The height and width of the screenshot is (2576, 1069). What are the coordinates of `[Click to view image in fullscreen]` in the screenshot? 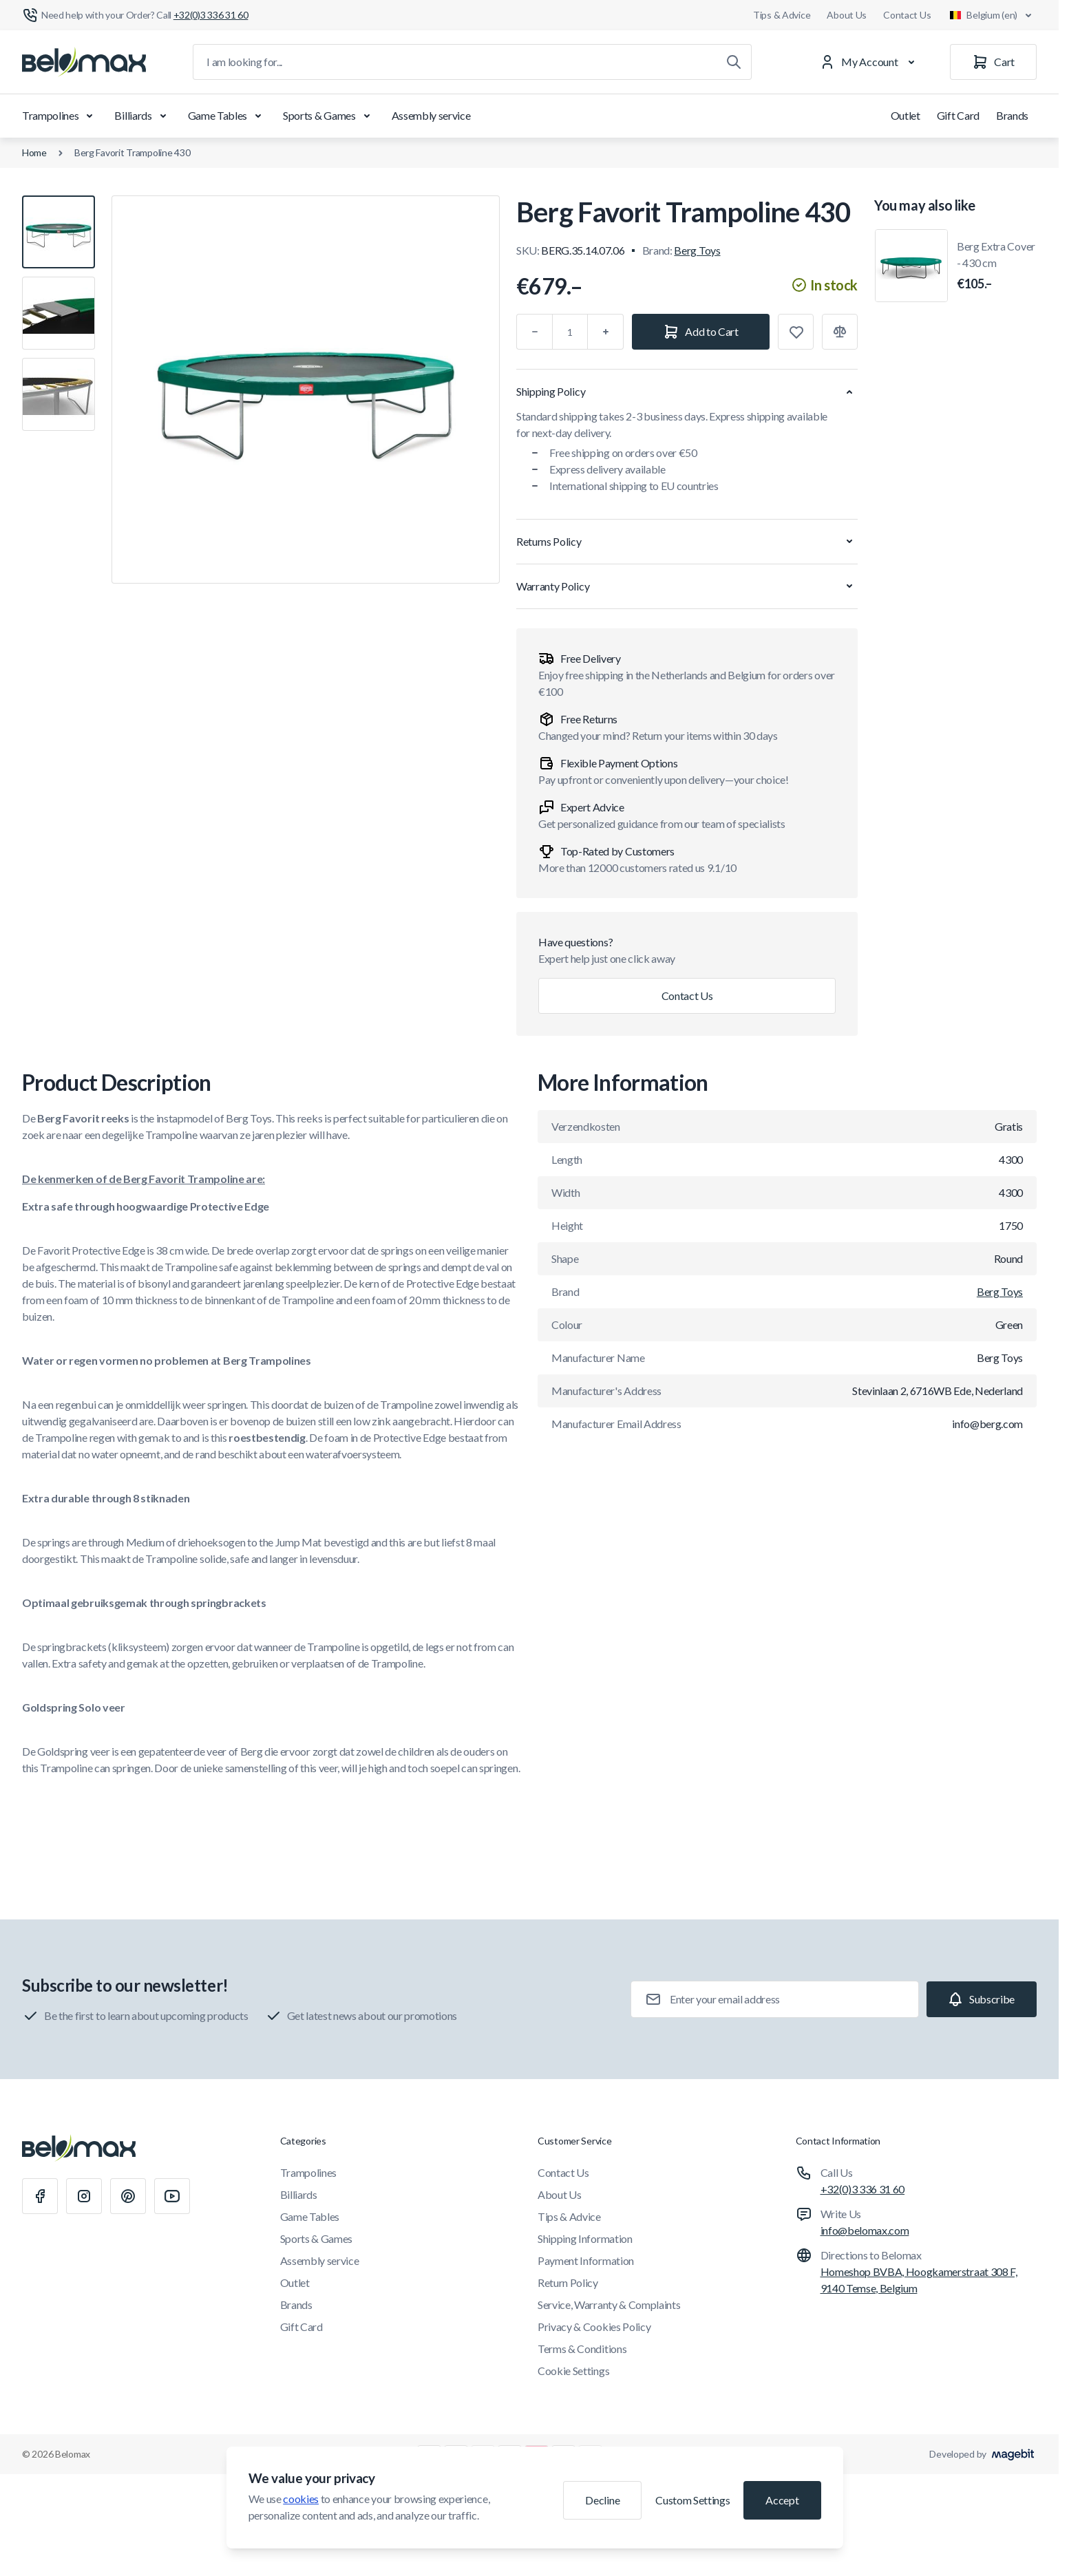 It's located at (306, 389).